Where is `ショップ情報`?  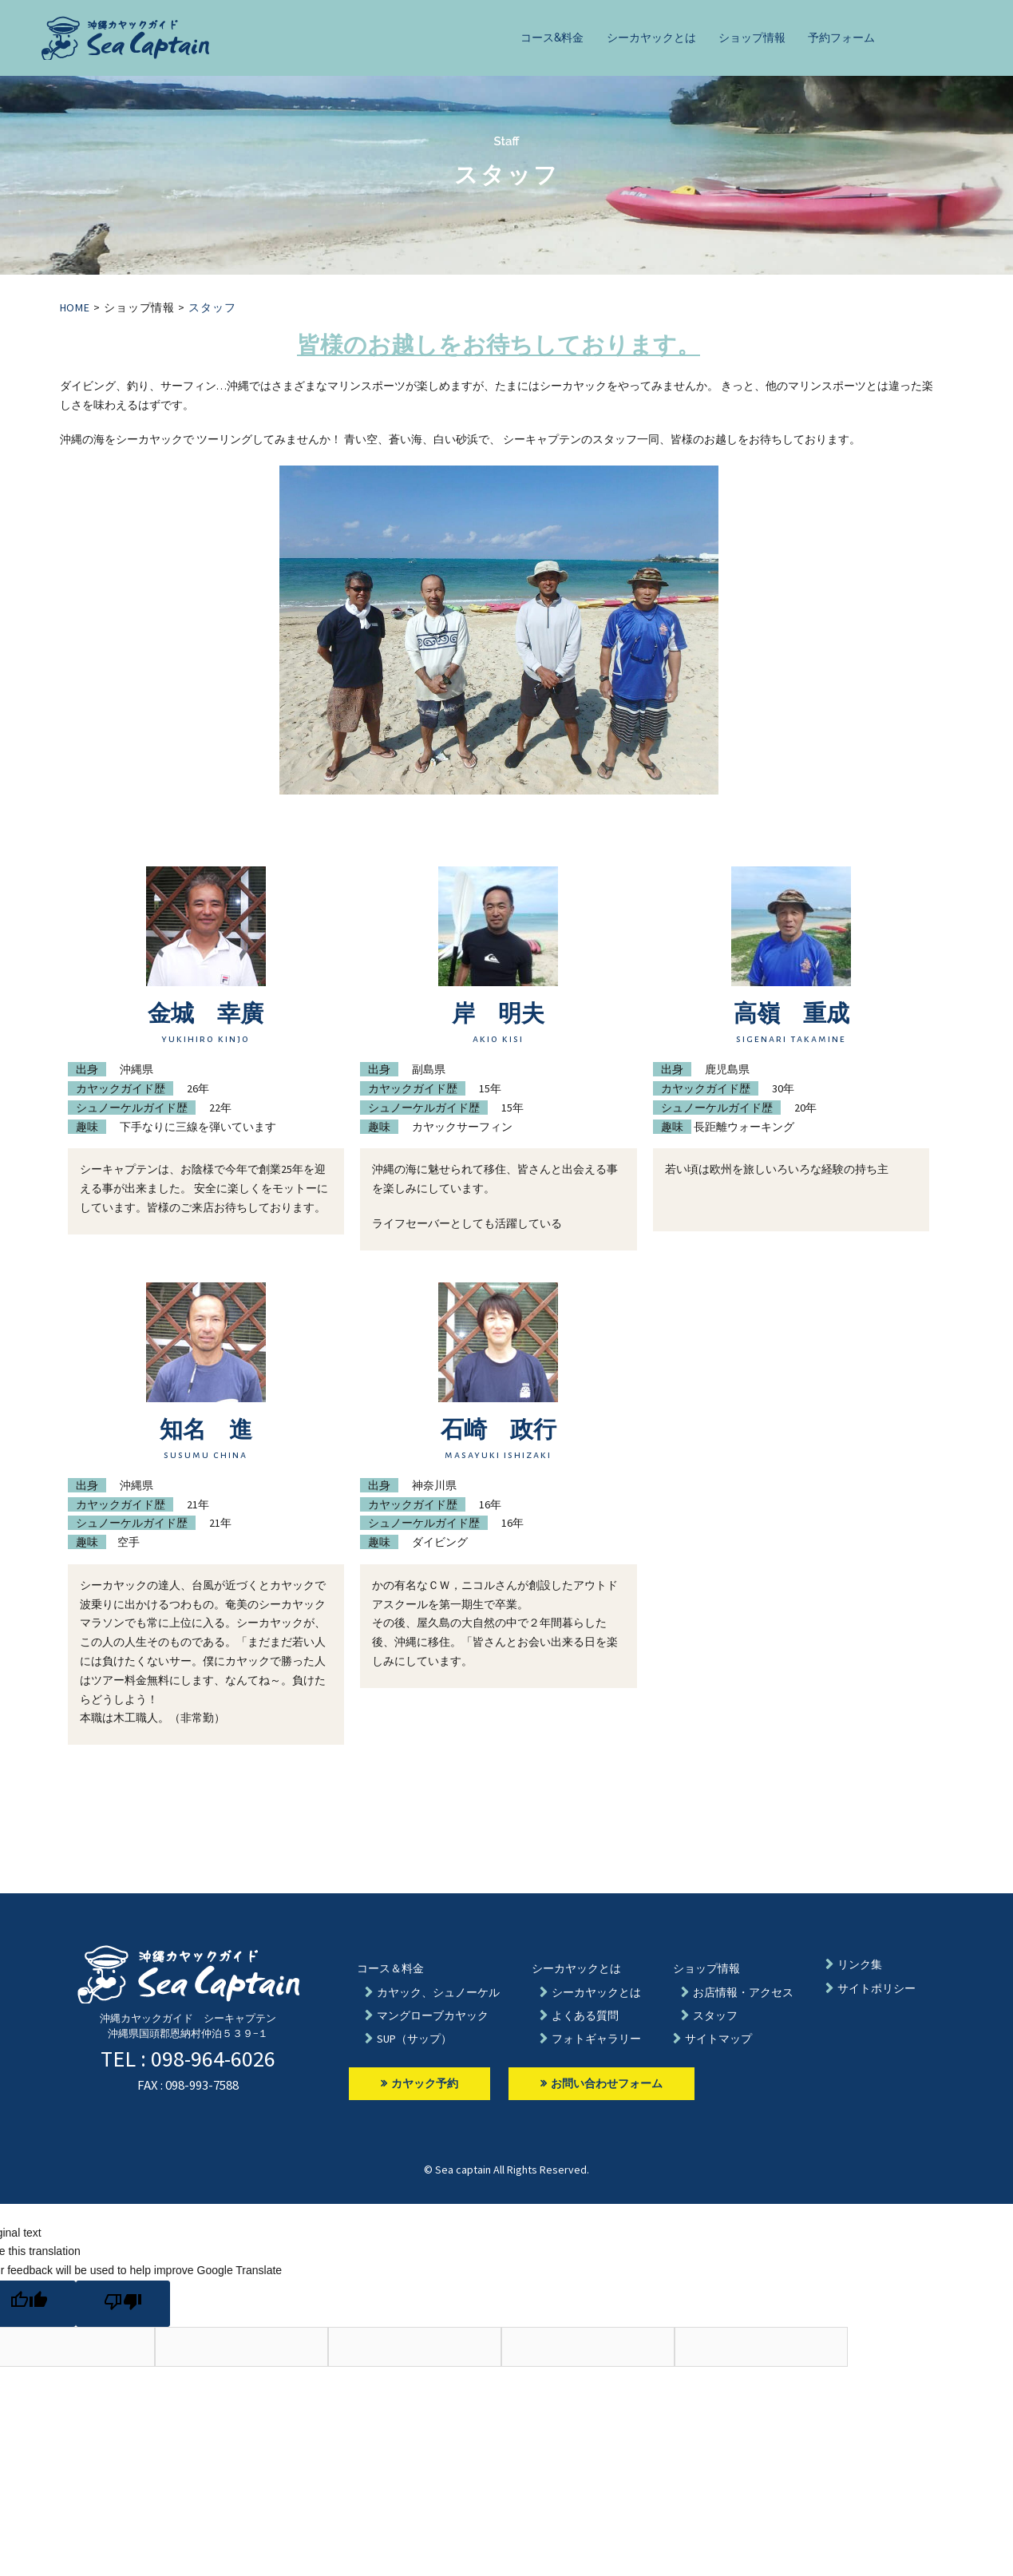
ショップ情報 is located at coordinates (751, 37).